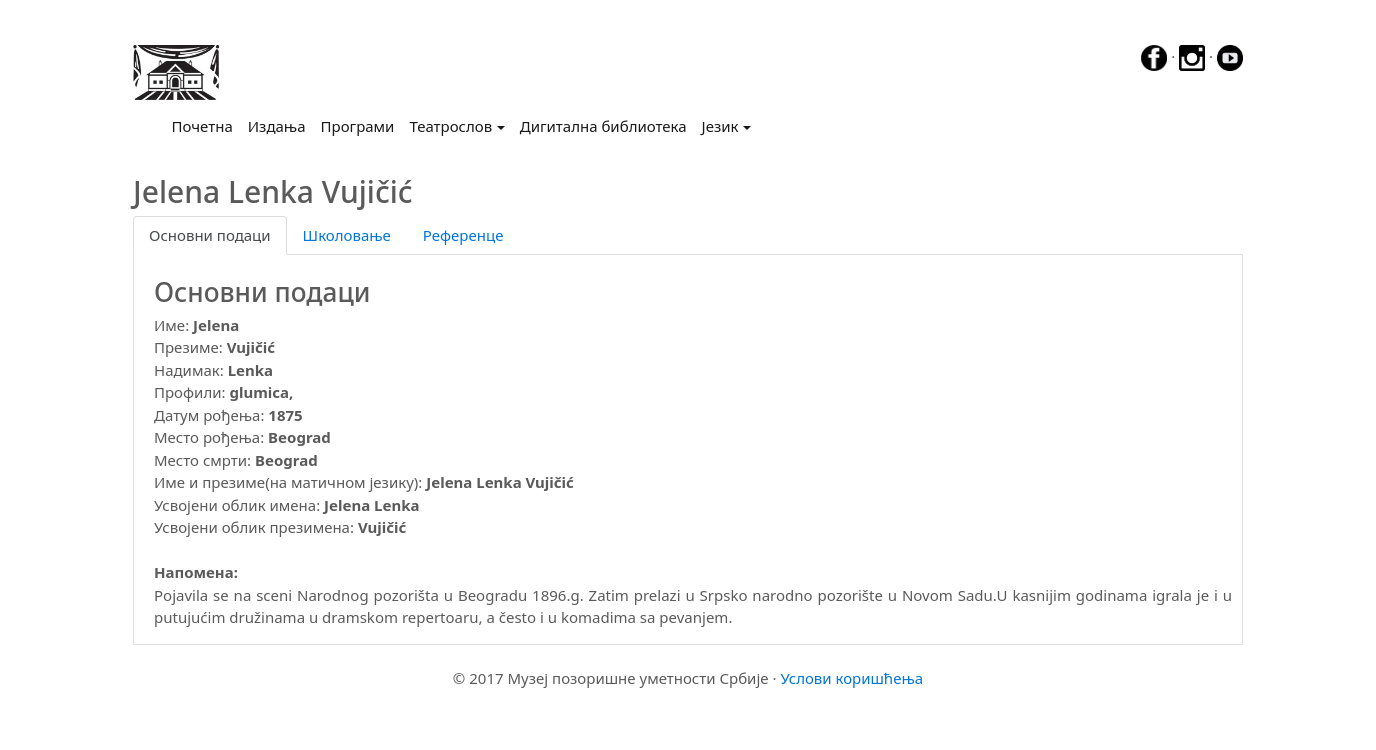 The image size is (1376, 750). I want to click on Дигитална библиотека, so click(603, 126).